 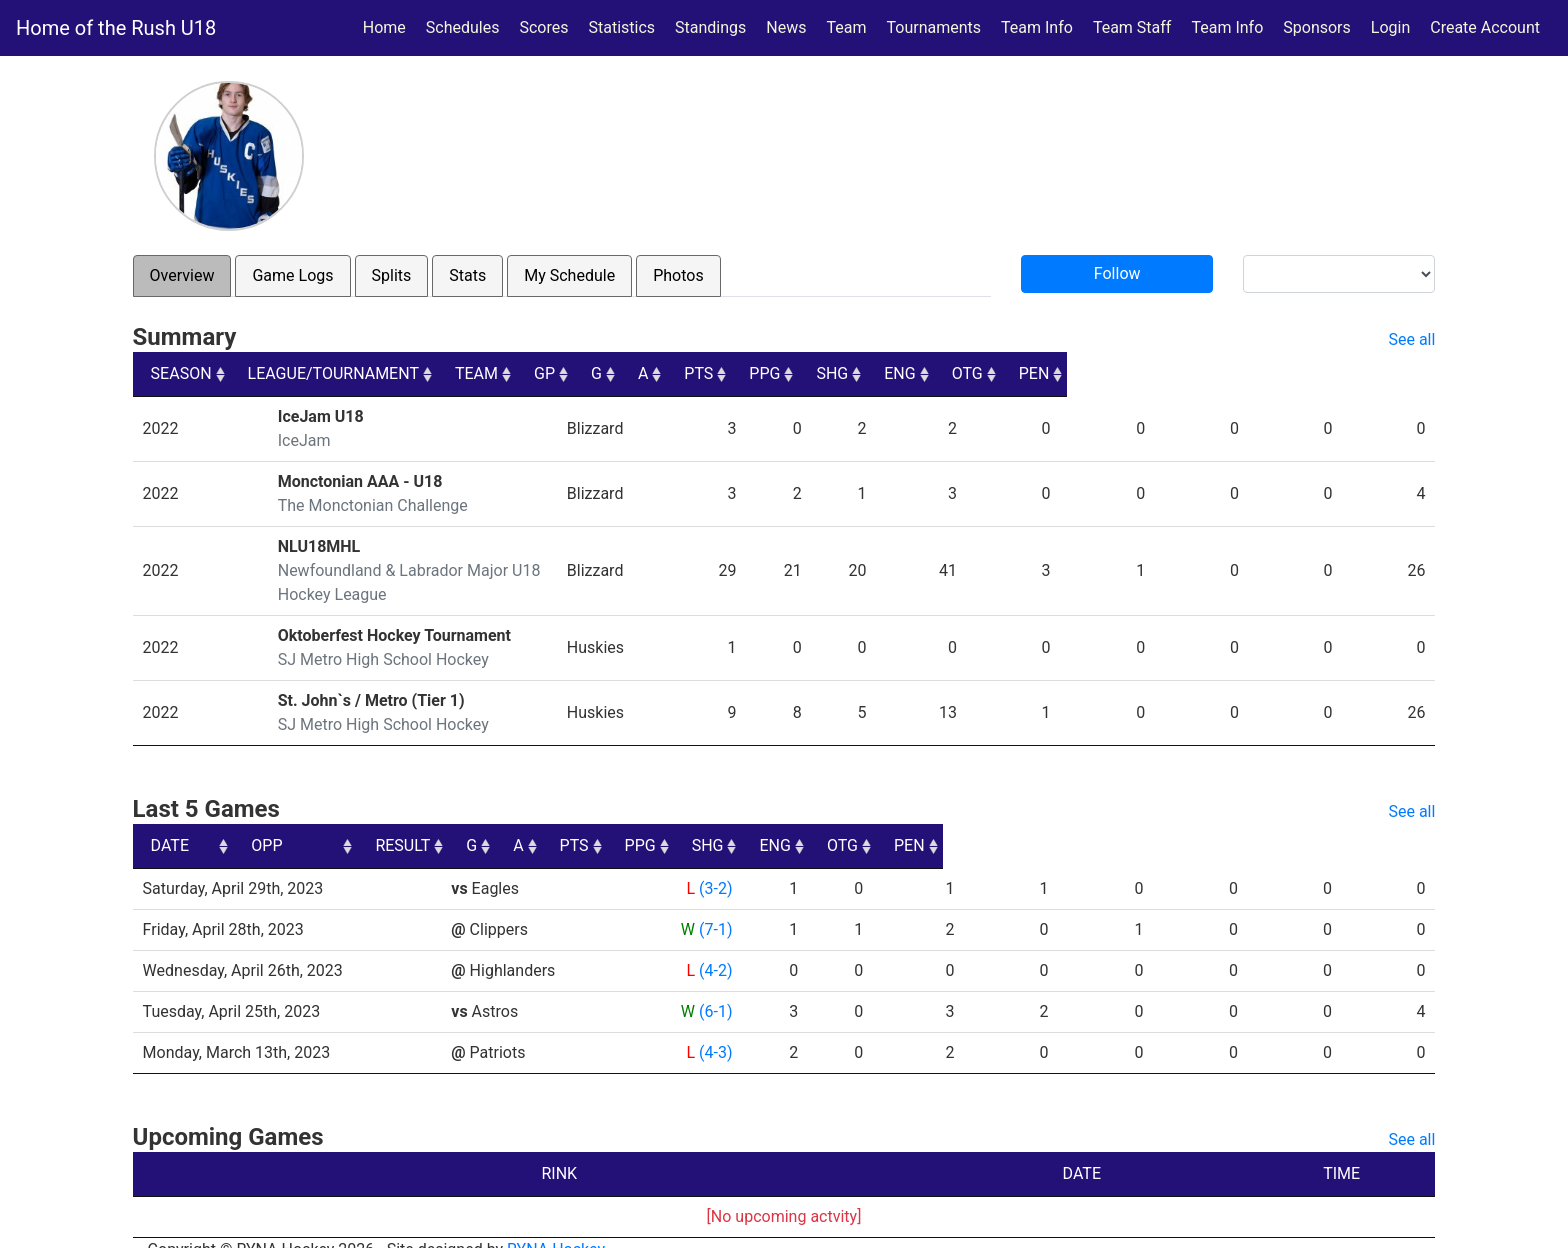 I want to click on Splits, so click(x=392, y=275).